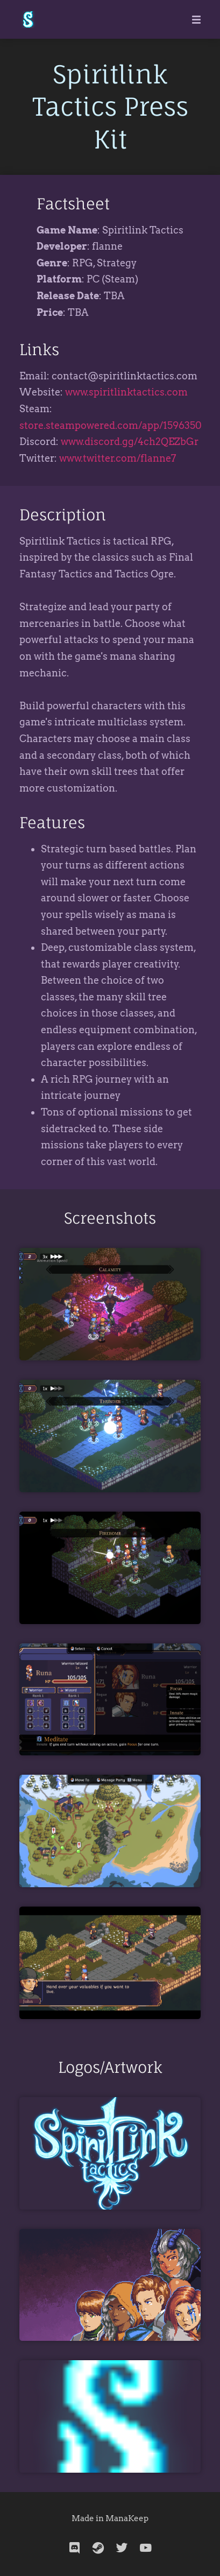 This screenshot has width=220, height=2576. Describe the element at coordinates (126, 2518) in the screenshot. I see `ManaKeep` at that location.